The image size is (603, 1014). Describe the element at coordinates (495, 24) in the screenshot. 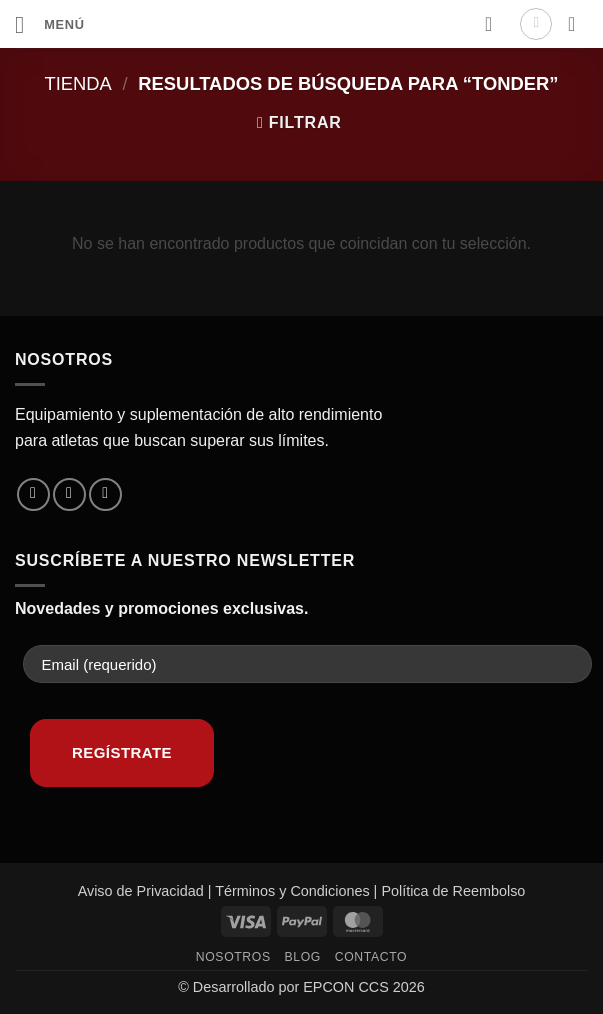

I see `[Lista de deseos]` at that location.